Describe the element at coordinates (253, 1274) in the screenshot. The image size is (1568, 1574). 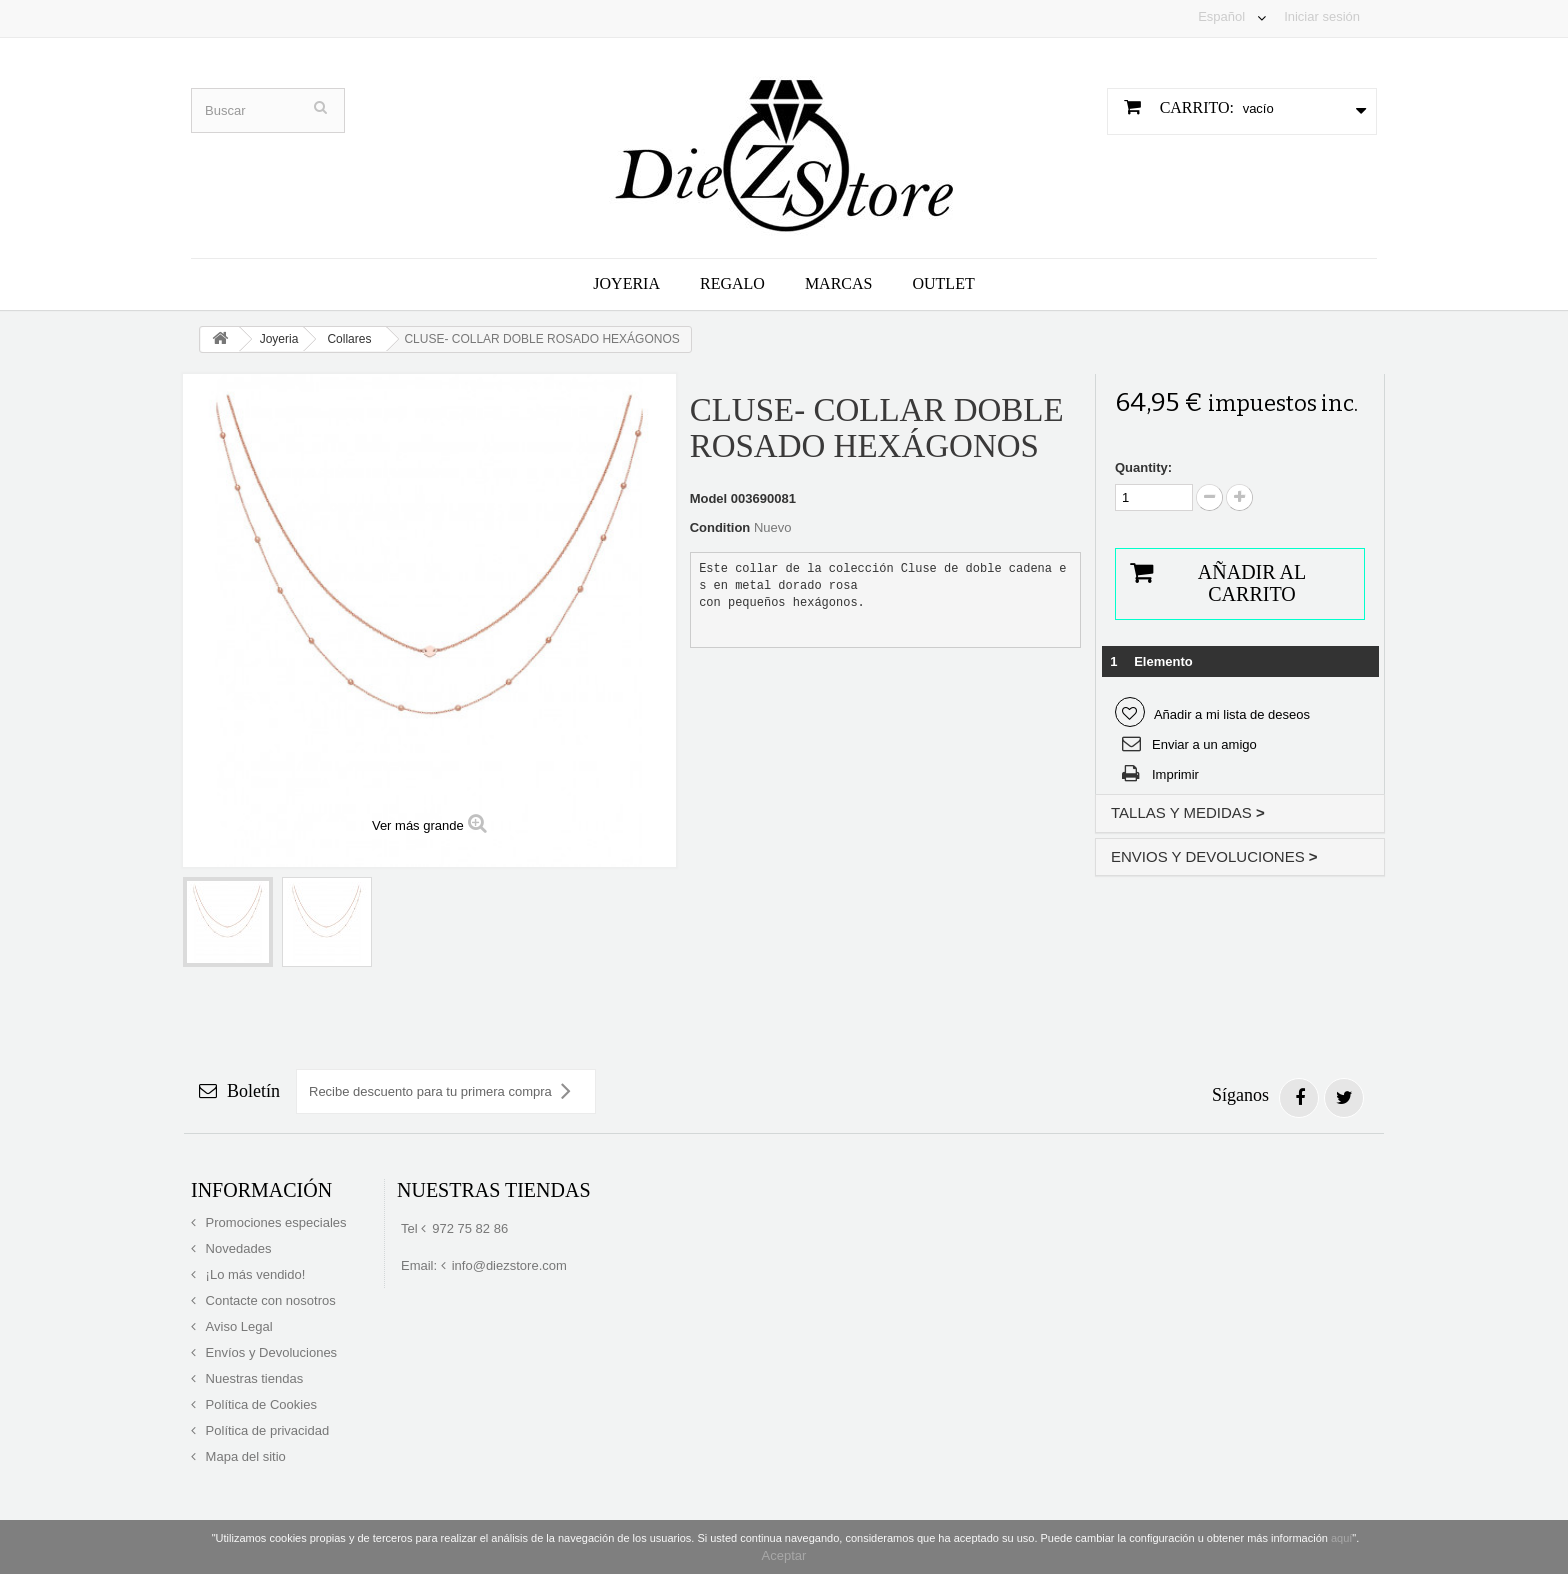
I see `¡Lo más vendido!` at that location.